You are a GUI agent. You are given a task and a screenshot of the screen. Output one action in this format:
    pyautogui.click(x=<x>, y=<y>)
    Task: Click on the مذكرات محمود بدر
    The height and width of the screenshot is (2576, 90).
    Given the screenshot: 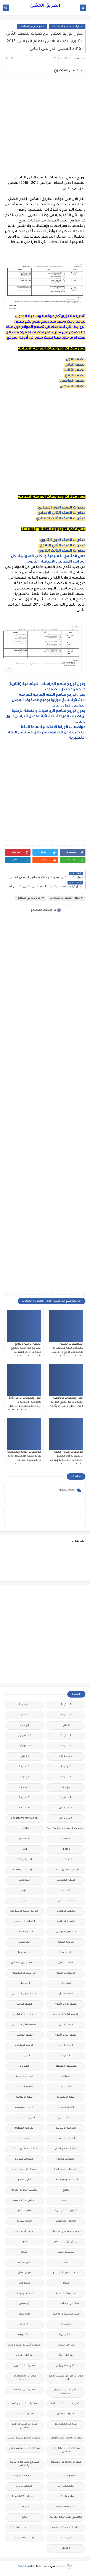 What is the action you would take?
    pyautogui.click(x=66, y=2424)
    